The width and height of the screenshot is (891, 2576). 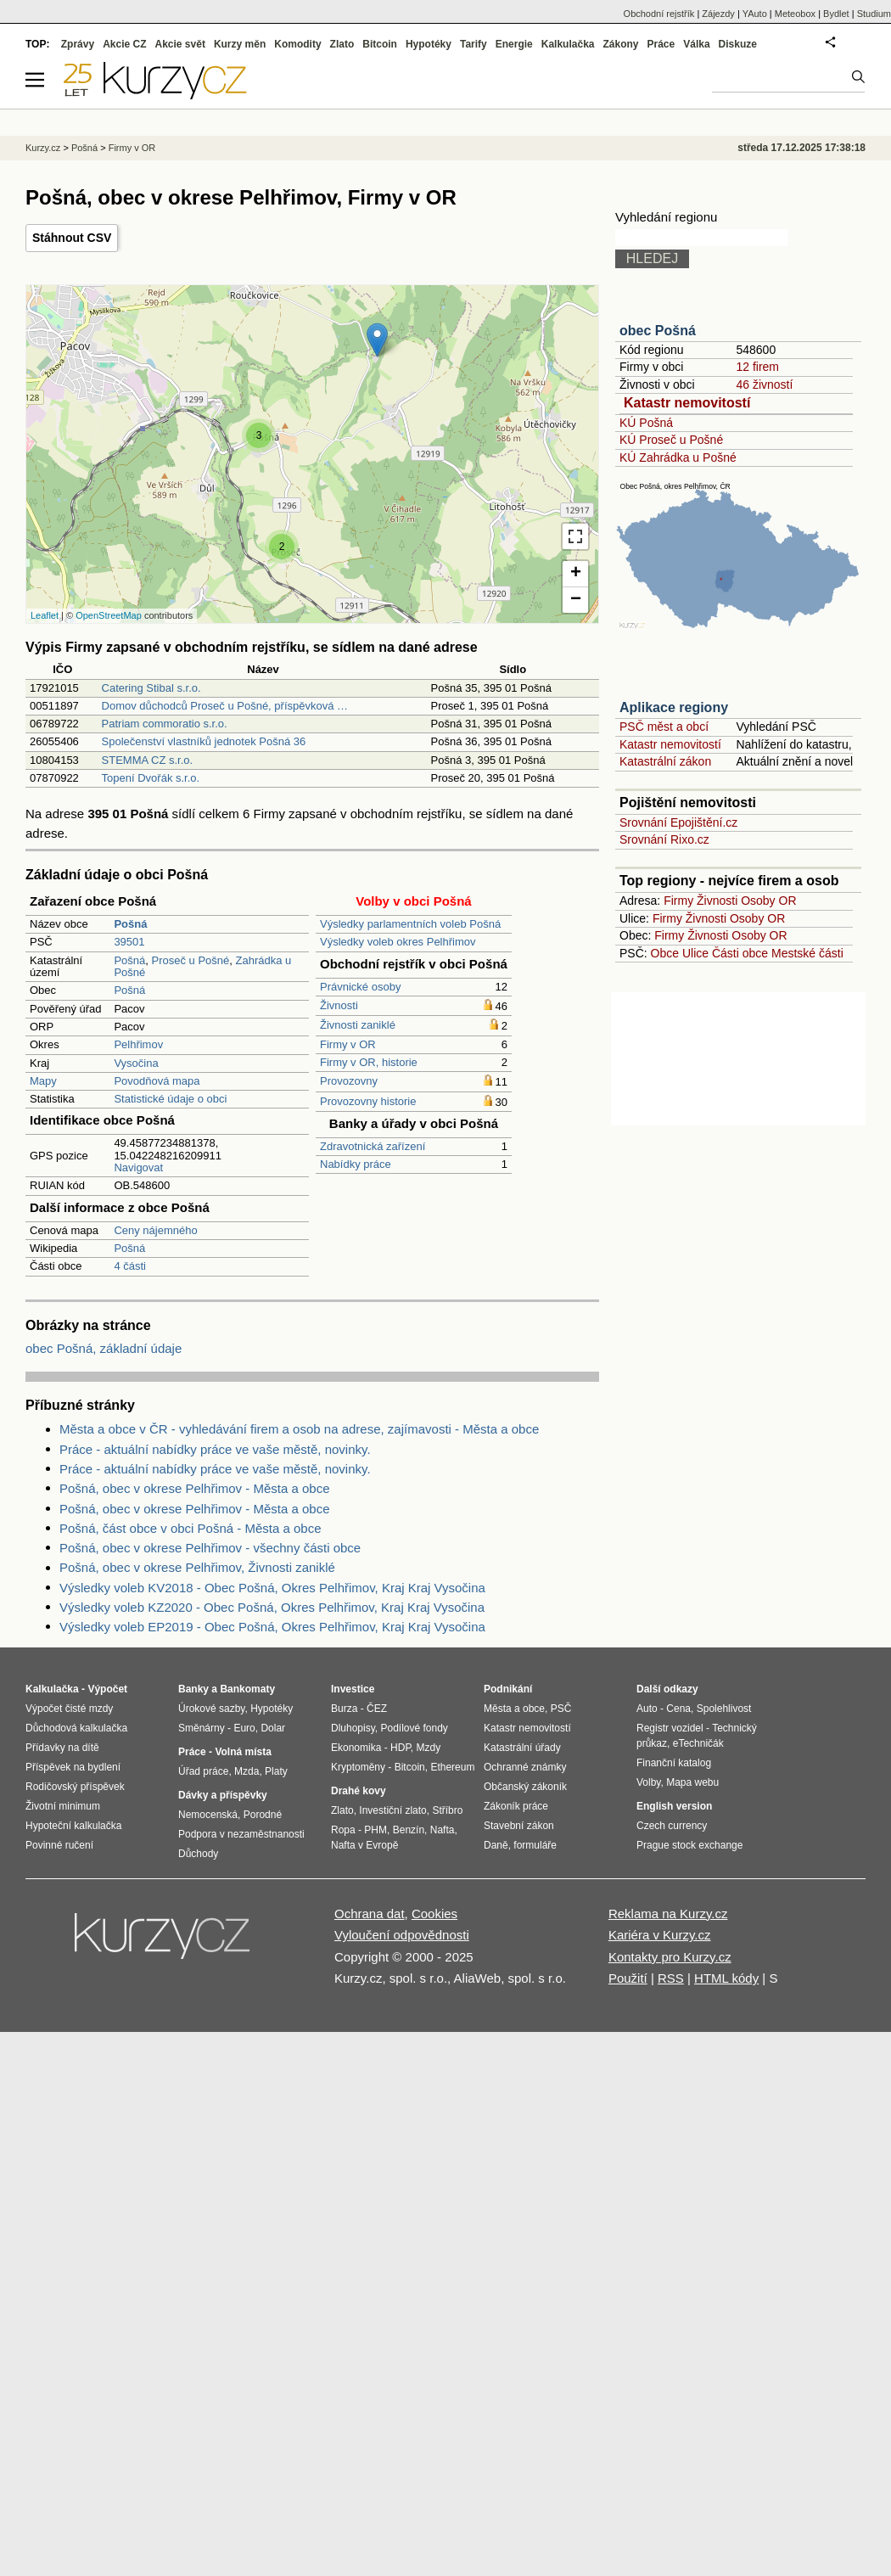 What do you see at coordinates (211, 1709) in the screenshot?
I see `Úrokové sazby` at bounding box center [211, 1709].